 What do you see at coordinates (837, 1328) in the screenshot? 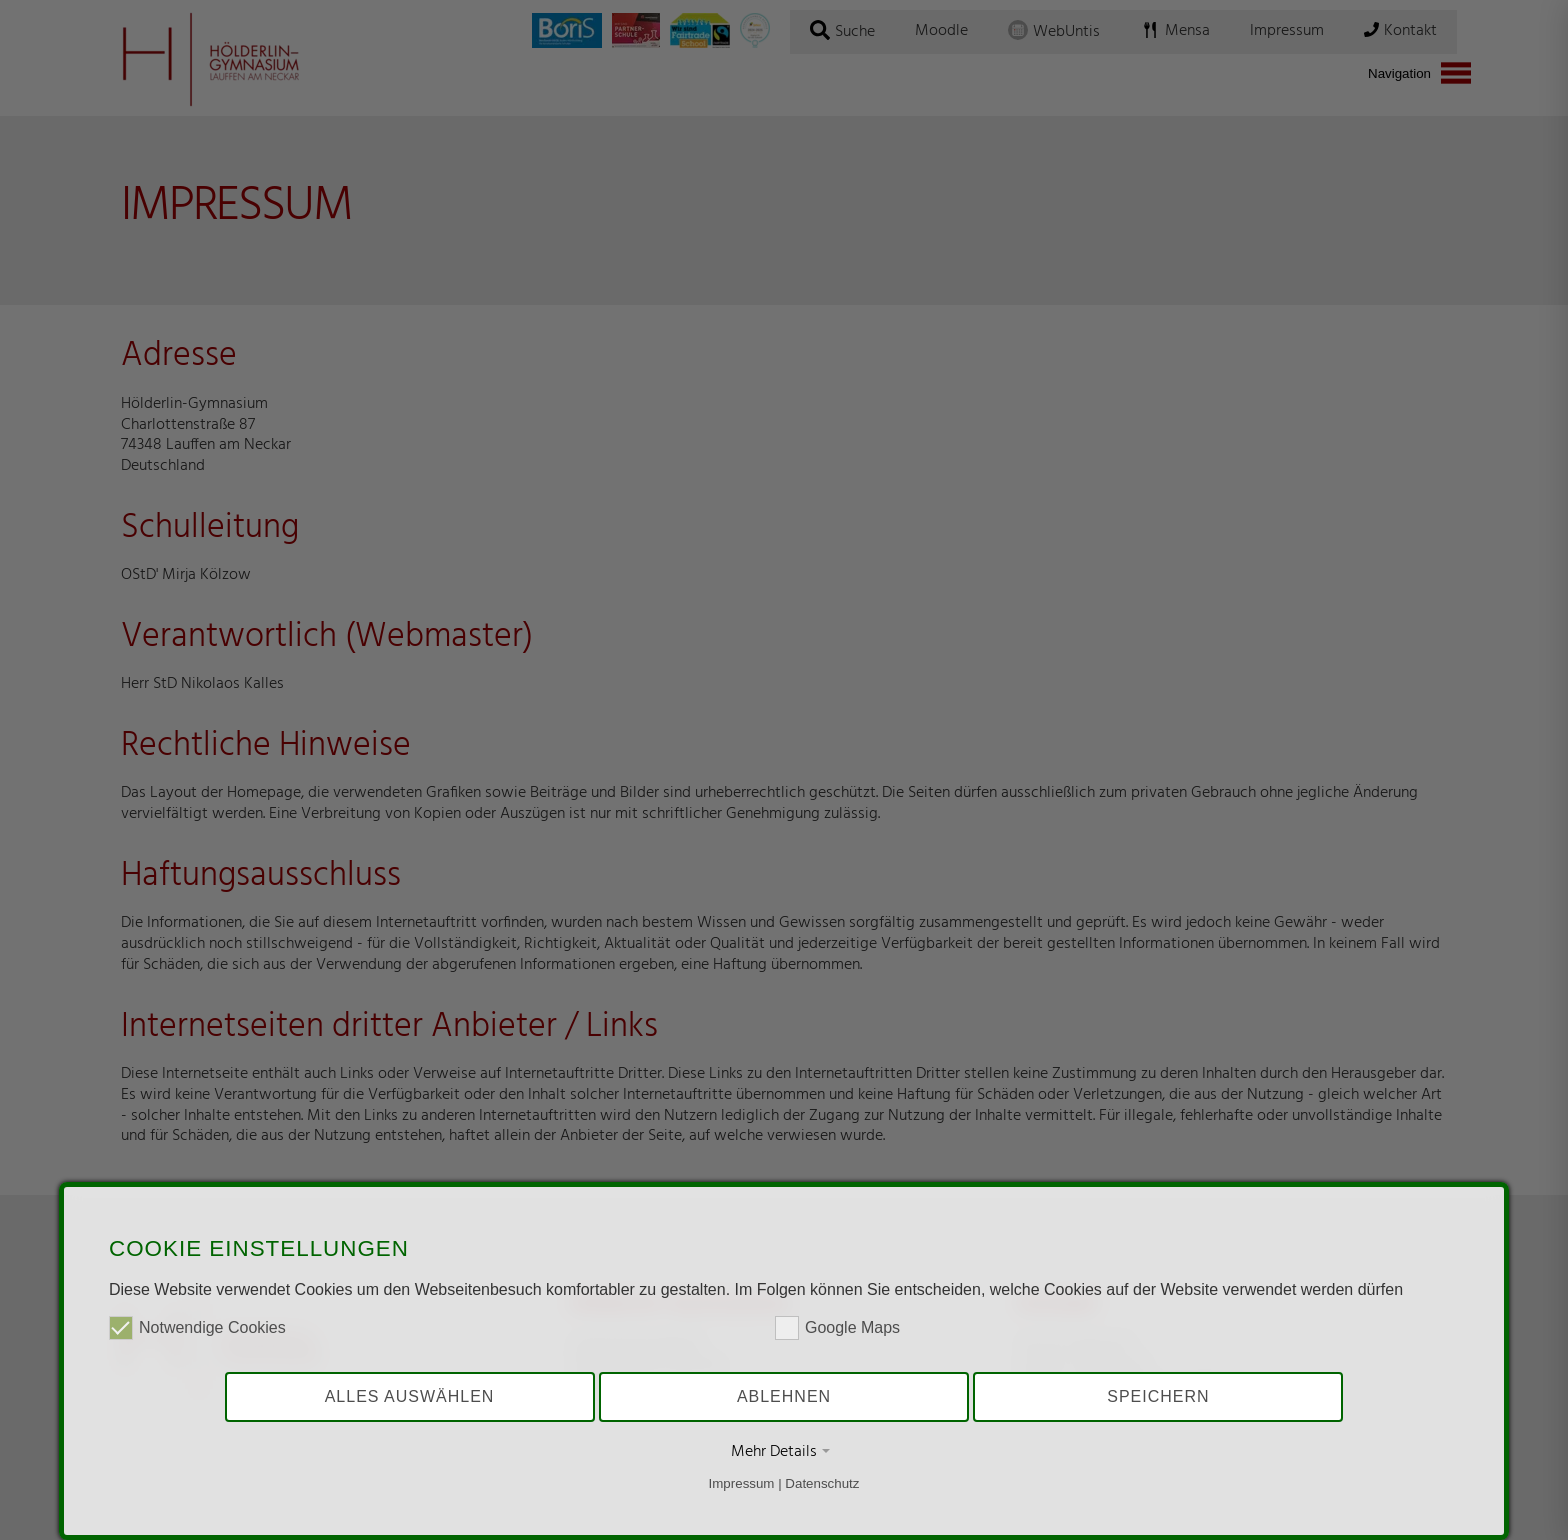
I see `Google Maps` at bounding box center [837, 1328].